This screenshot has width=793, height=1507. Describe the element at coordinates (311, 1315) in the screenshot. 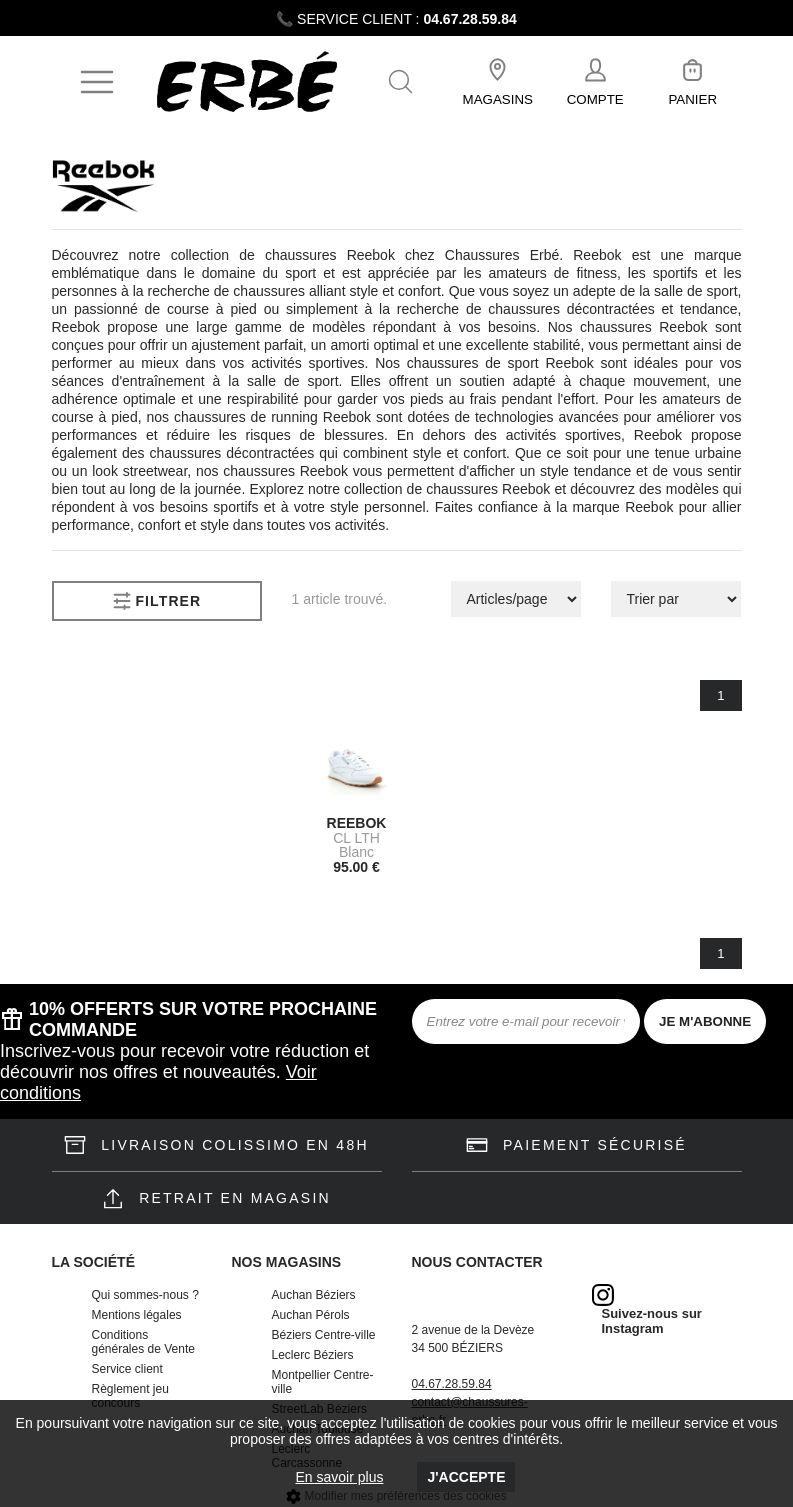

I see `Auchan Pérols` at that location.